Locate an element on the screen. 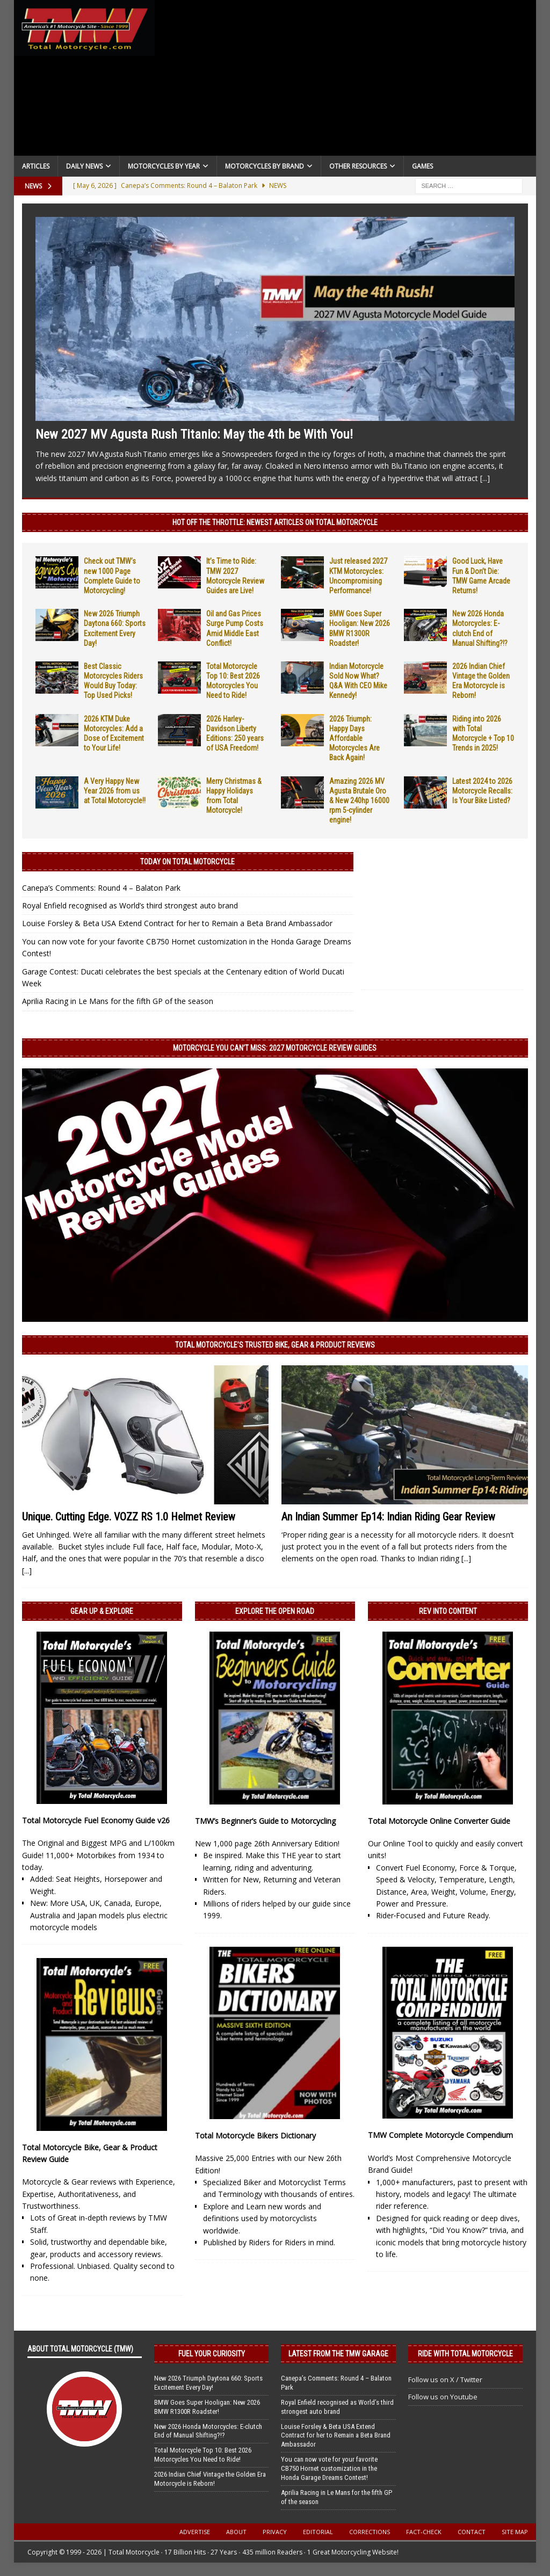  Royal Enfield recognised as World’s third strongest auto brand is located at coordinates (130, 905).